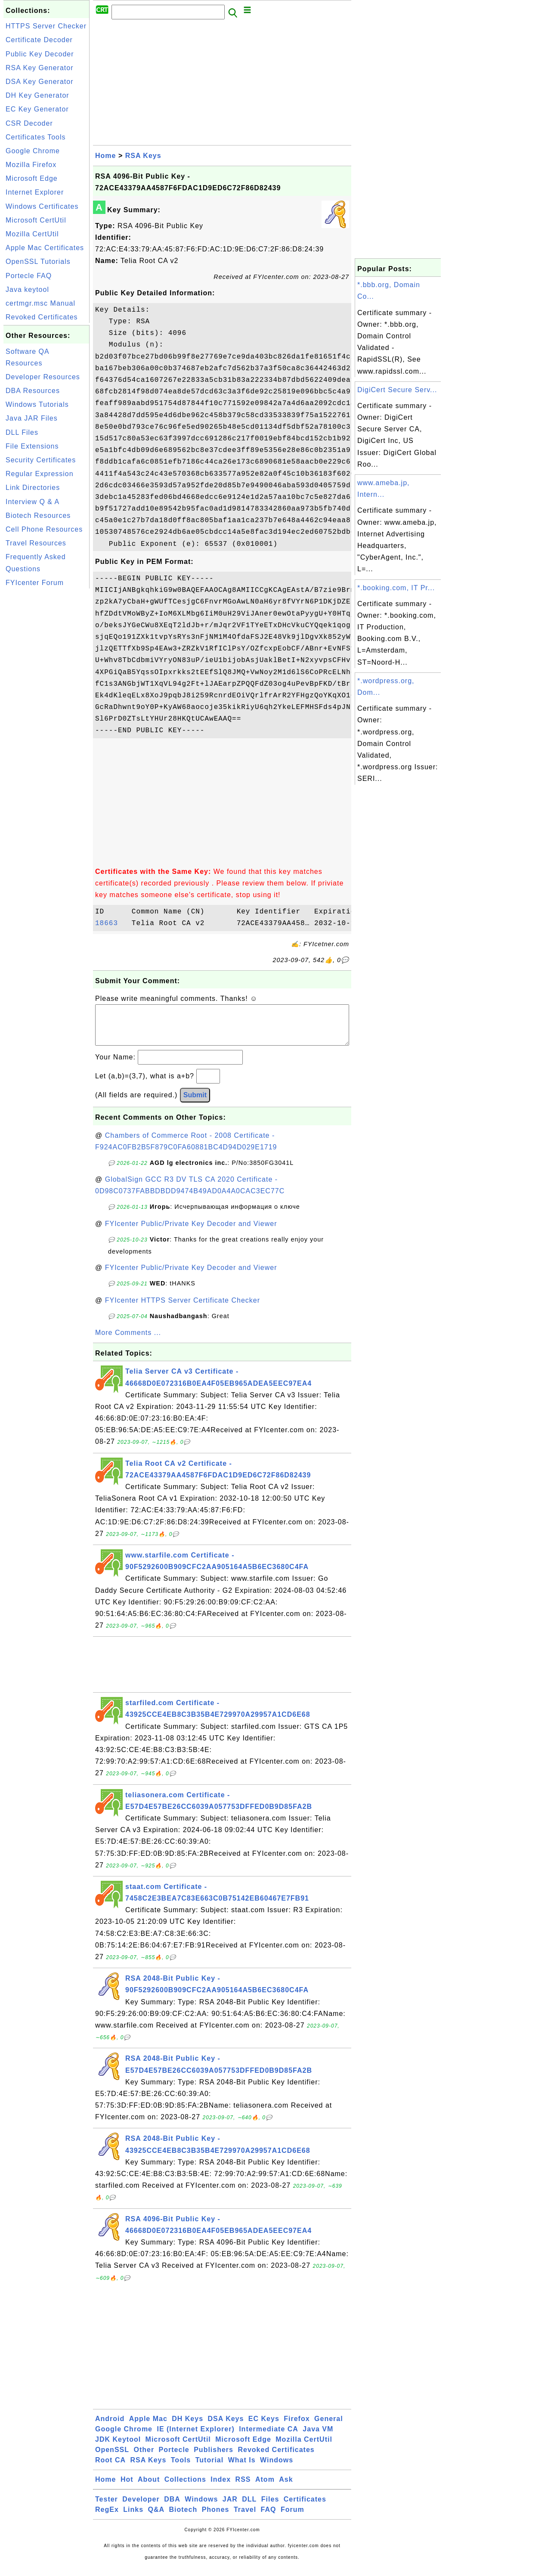  Describe the element at coordinates (27, 289) in the screenshot. I see `Java keytool` at that location.